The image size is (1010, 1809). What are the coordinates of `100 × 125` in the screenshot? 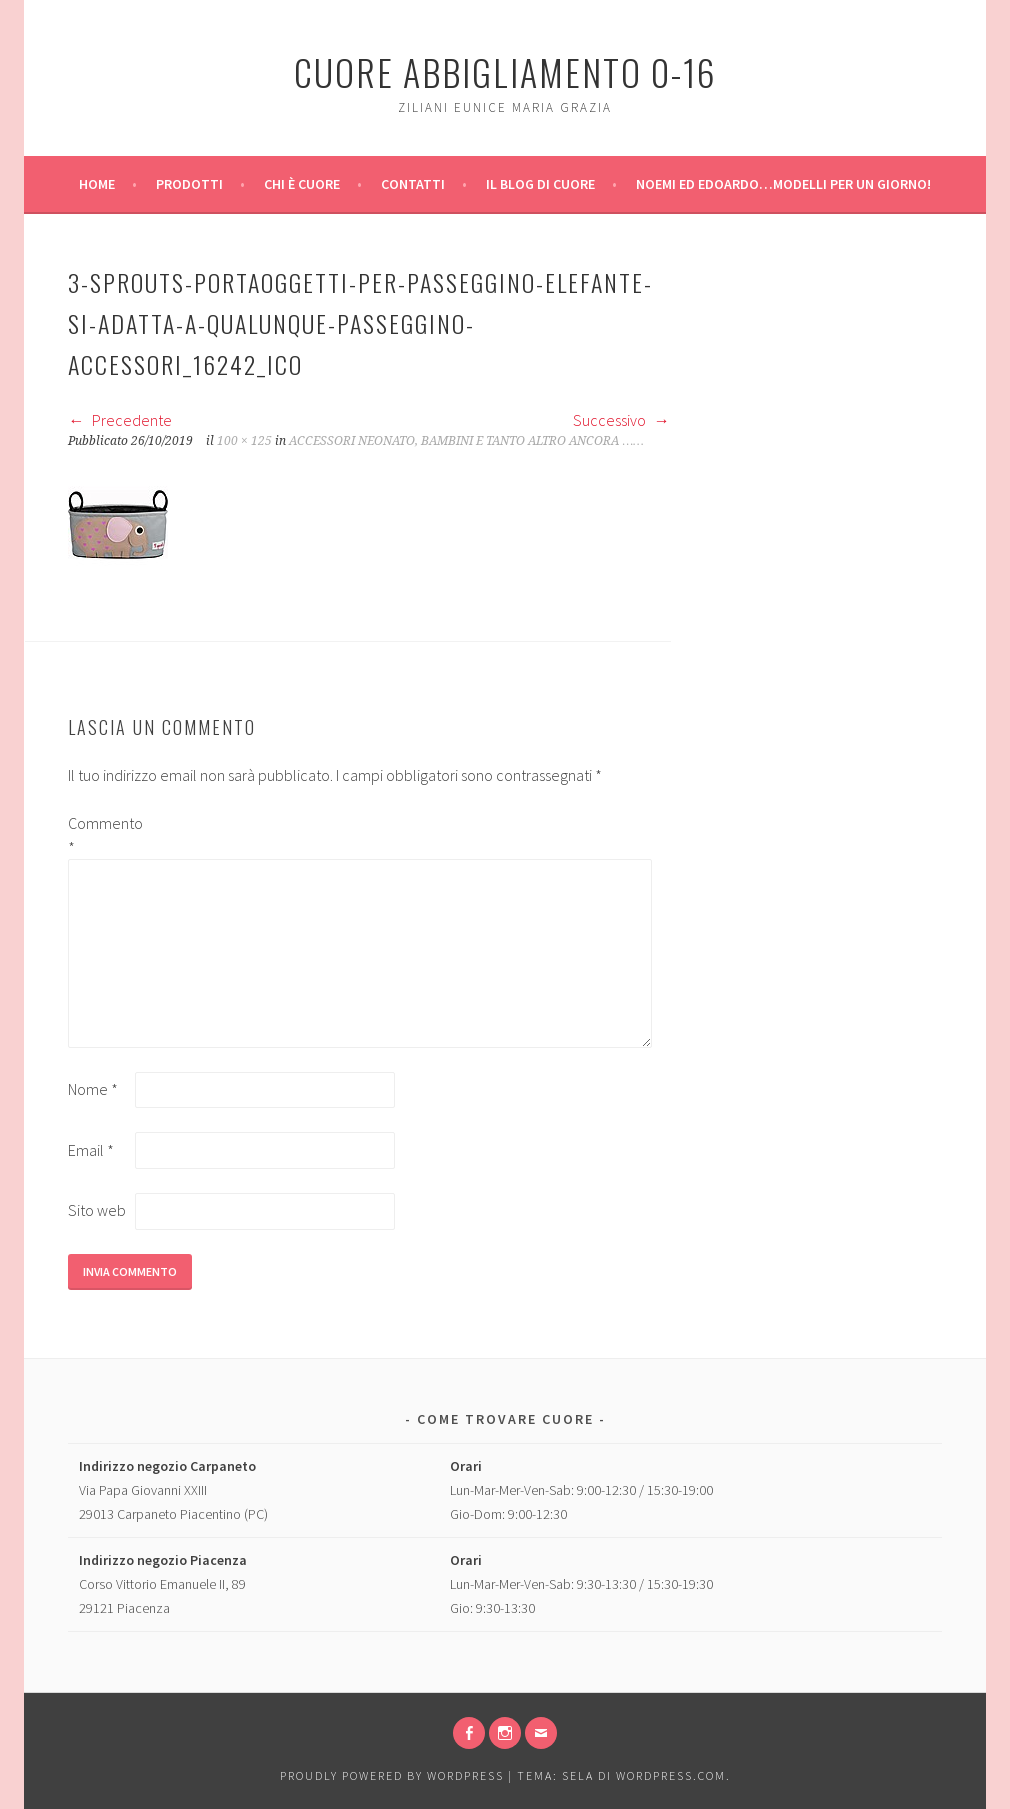 It's located at (244, 441).